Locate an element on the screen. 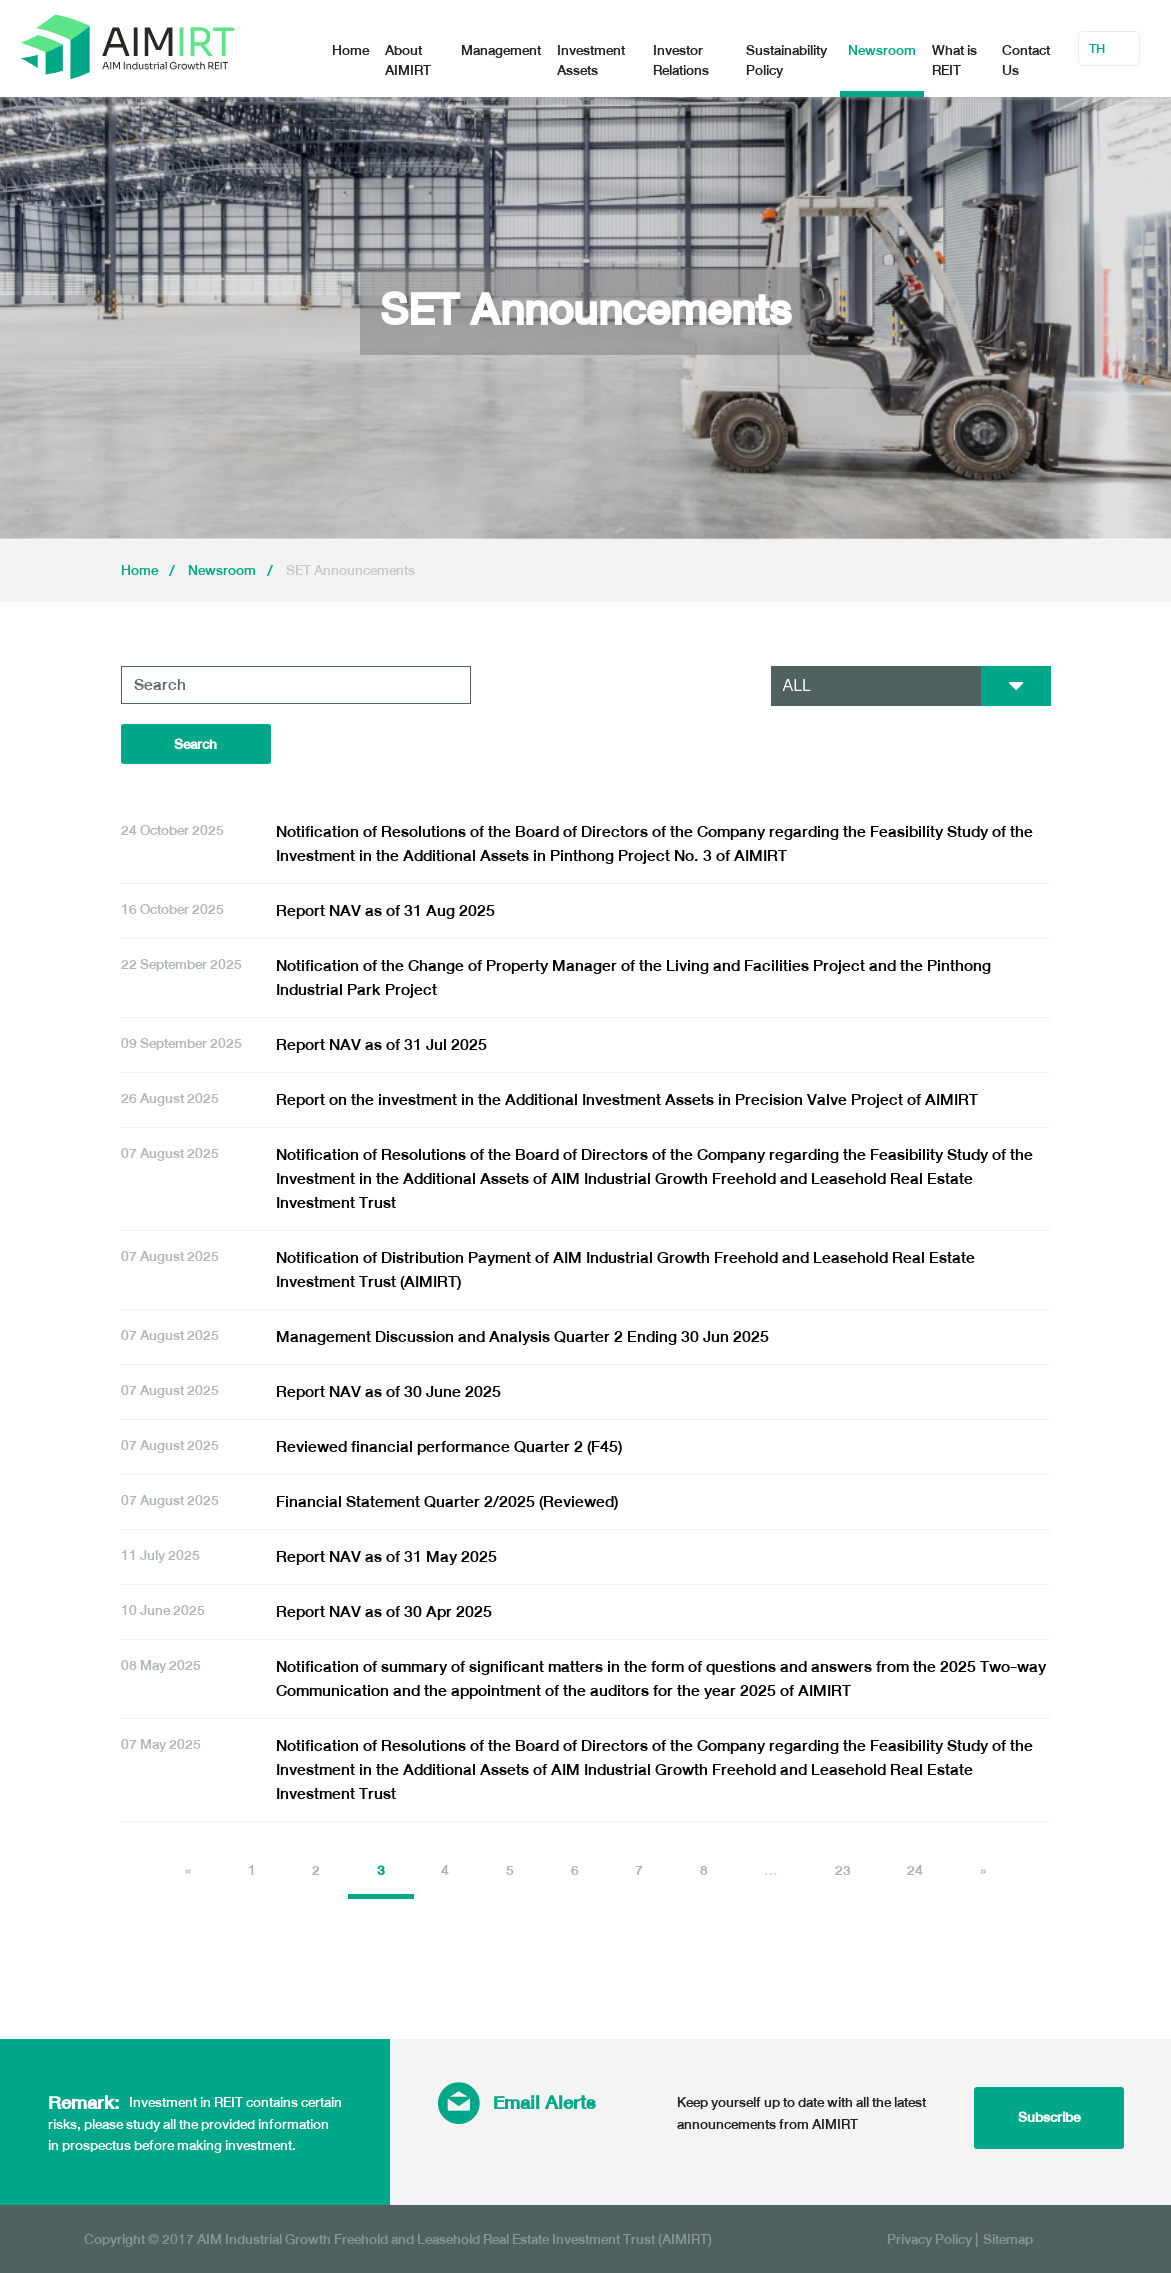  Management is located at coordinates (501, 50).